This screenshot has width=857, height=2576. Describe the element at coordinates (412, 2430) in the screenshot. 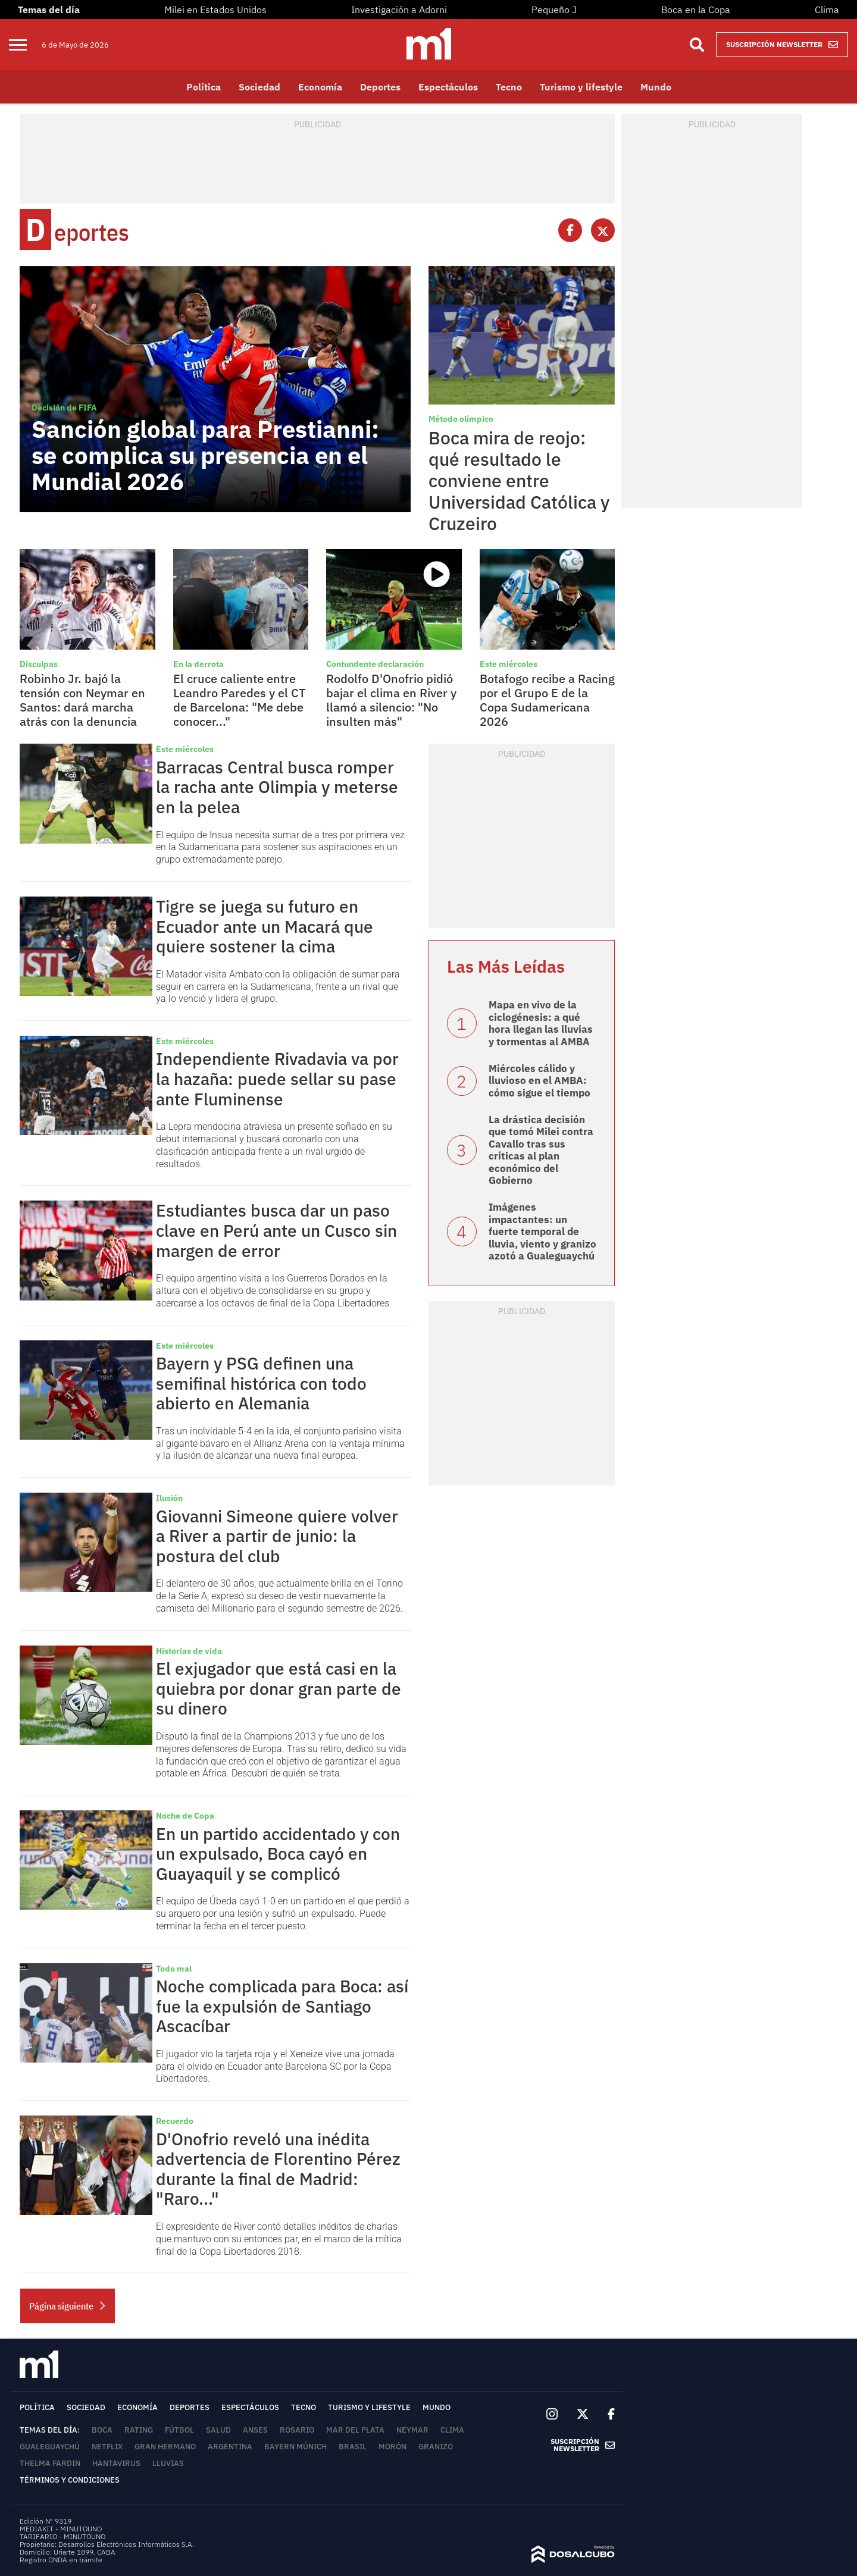

I see `Neymar` at that location.